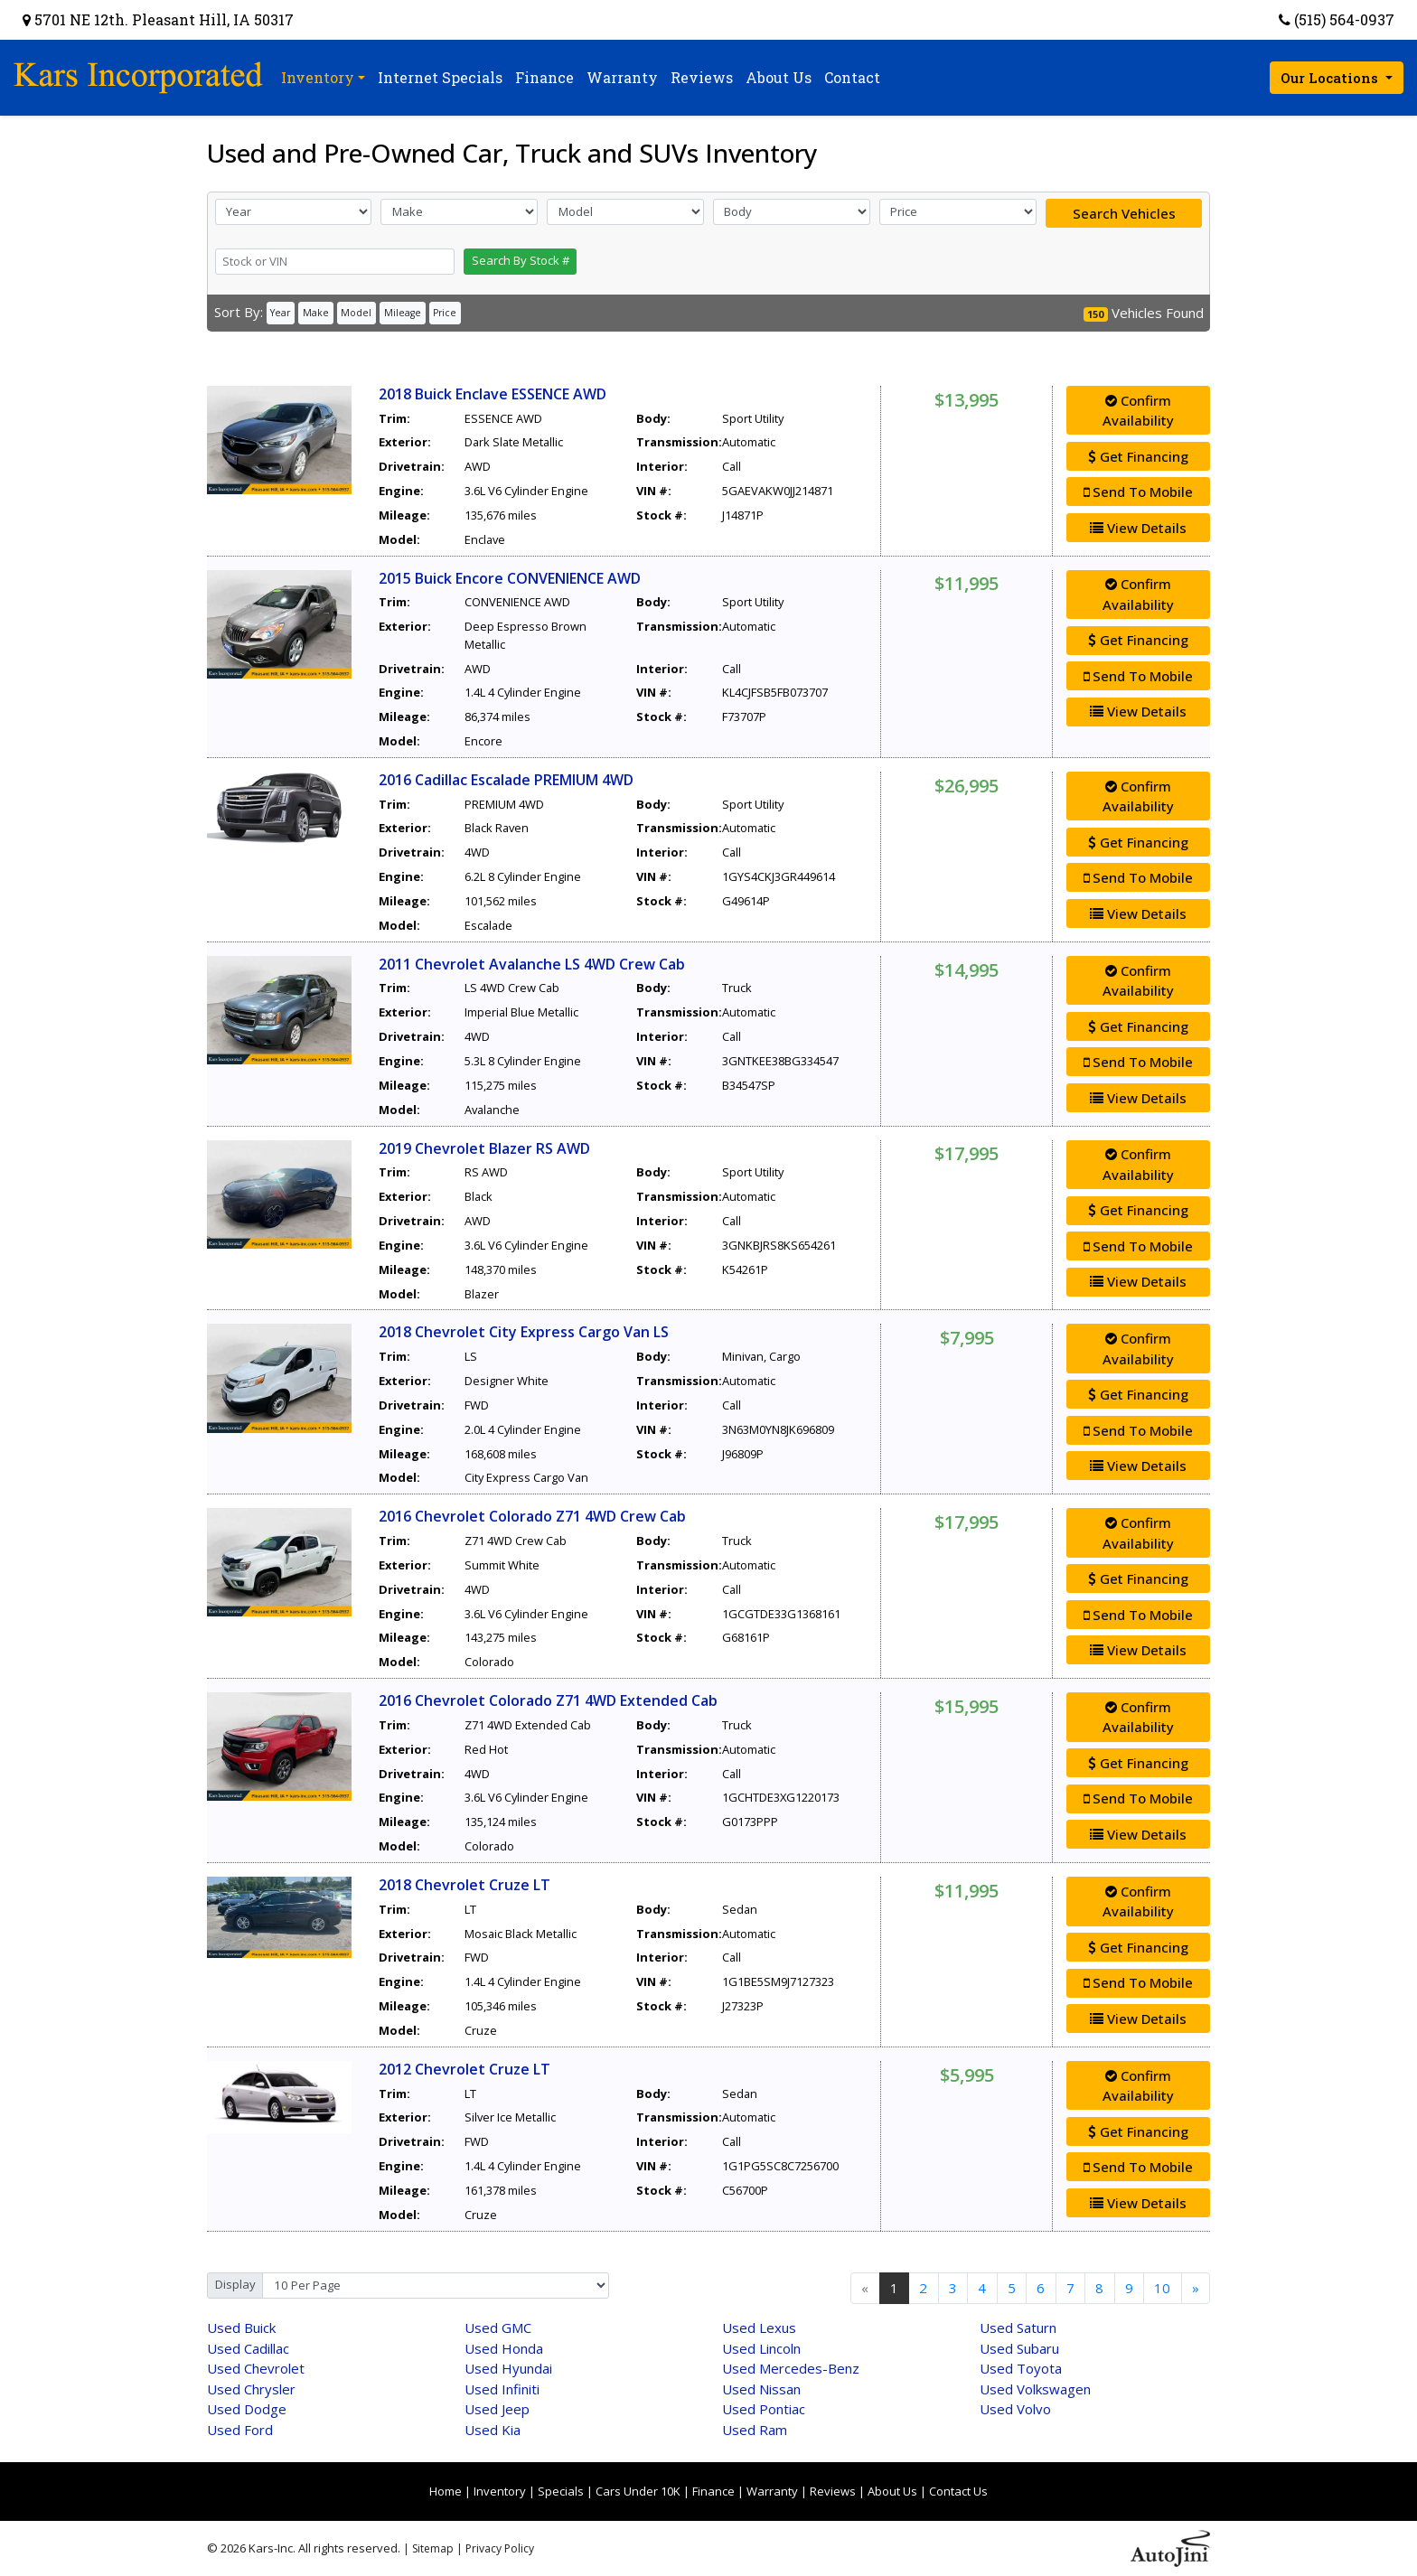  I want to click on Home, so click(445, 2491).